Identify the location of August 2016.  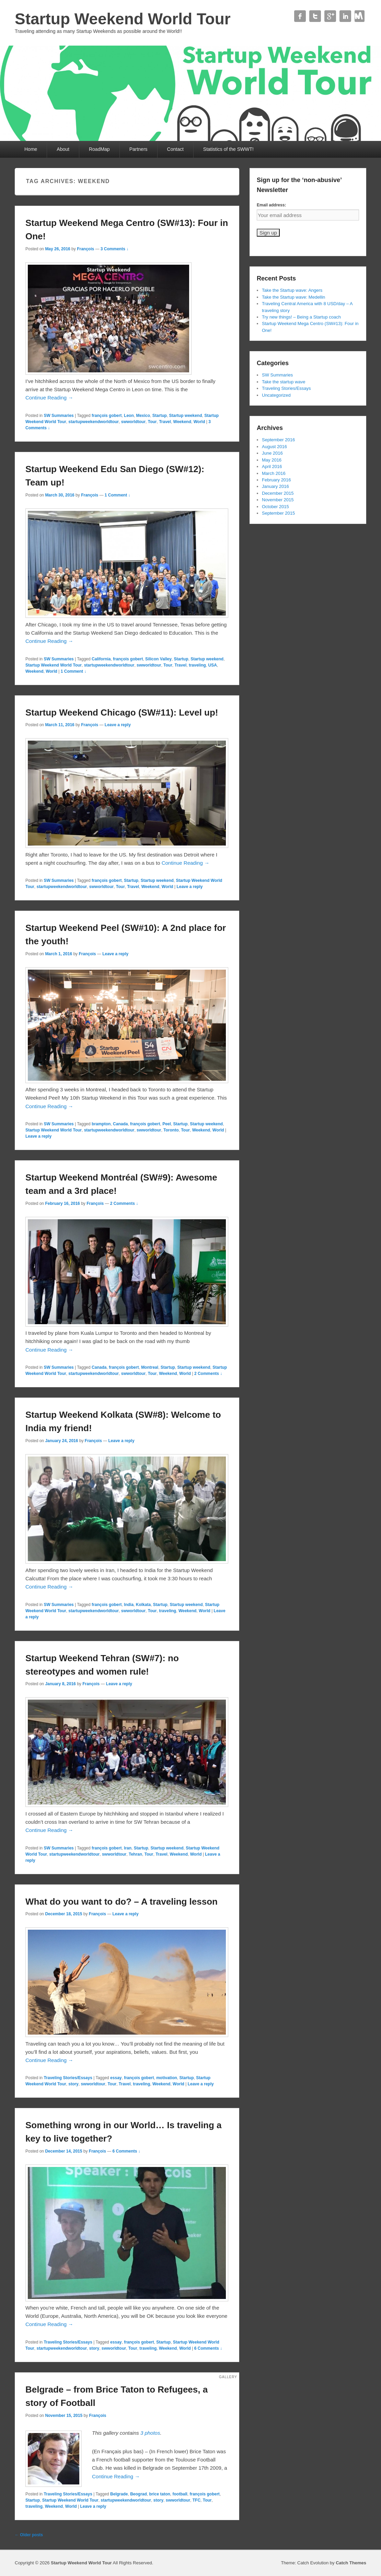
(274, 446).